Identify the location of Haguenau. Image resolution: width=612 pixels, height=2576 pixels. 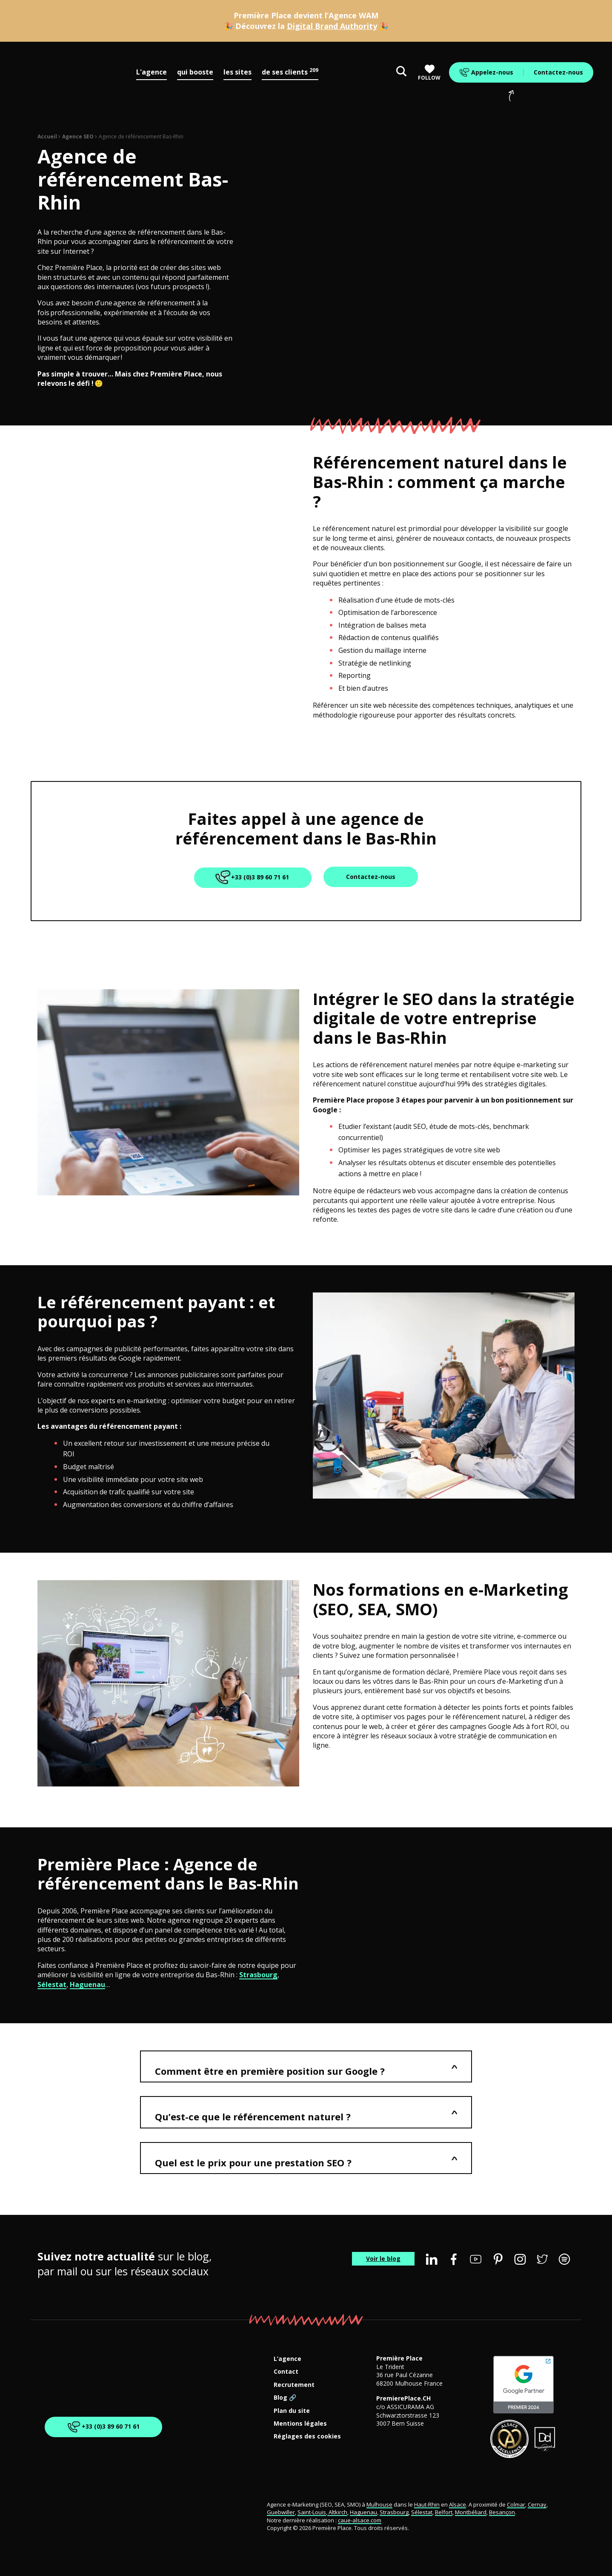
(87, 1984).